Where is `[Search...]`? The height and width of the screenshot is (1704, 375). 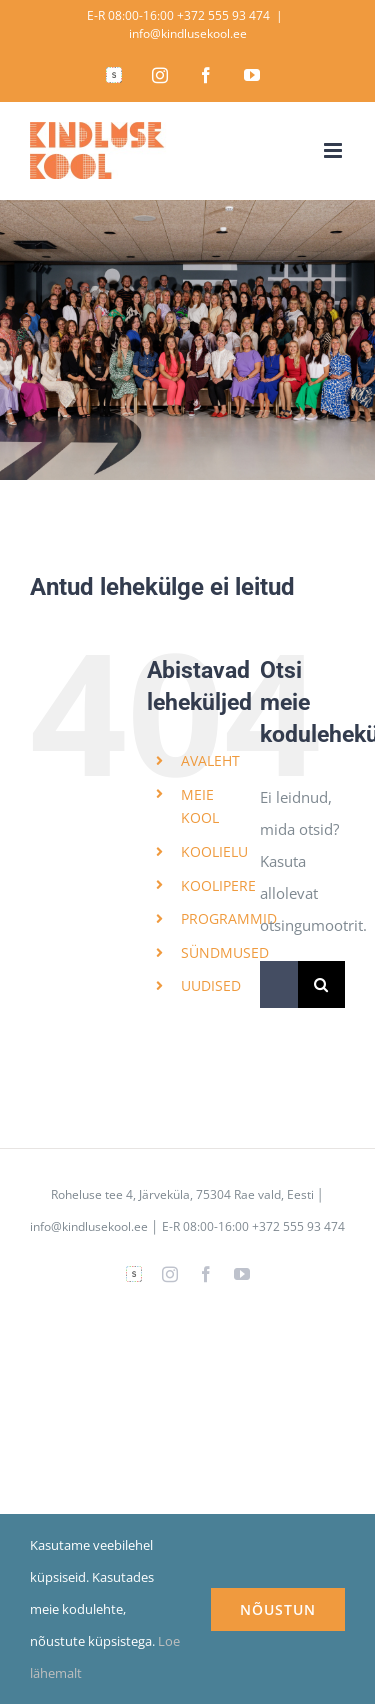
[Search...] is located at coordinates (279, 984).